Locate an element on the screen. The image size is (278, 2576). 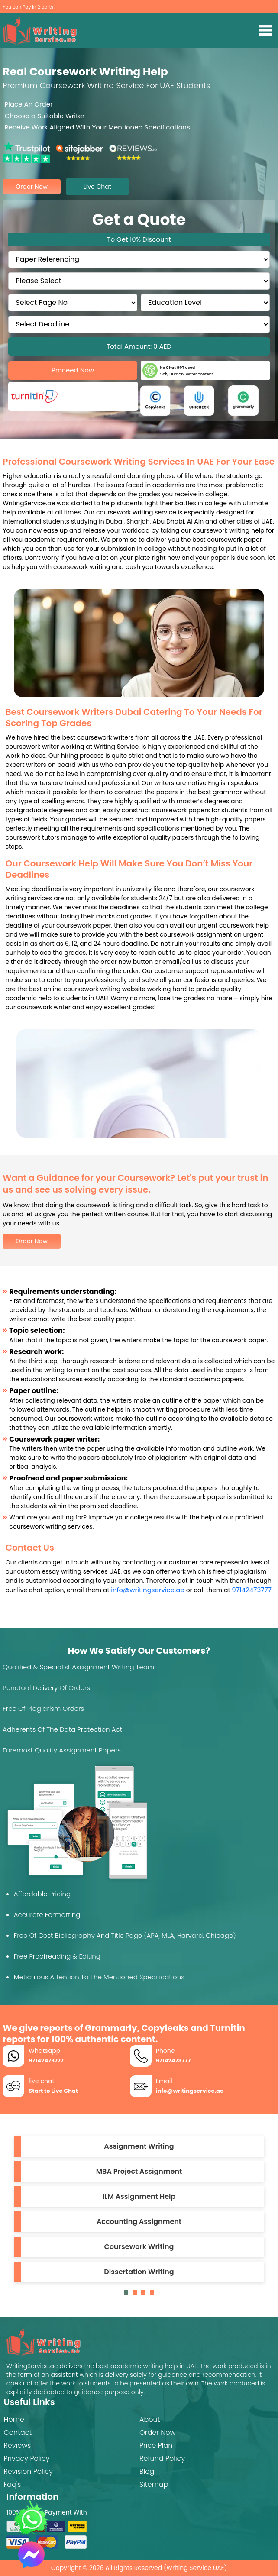
Start to Live Chat is located at coordinates (53, 2091).